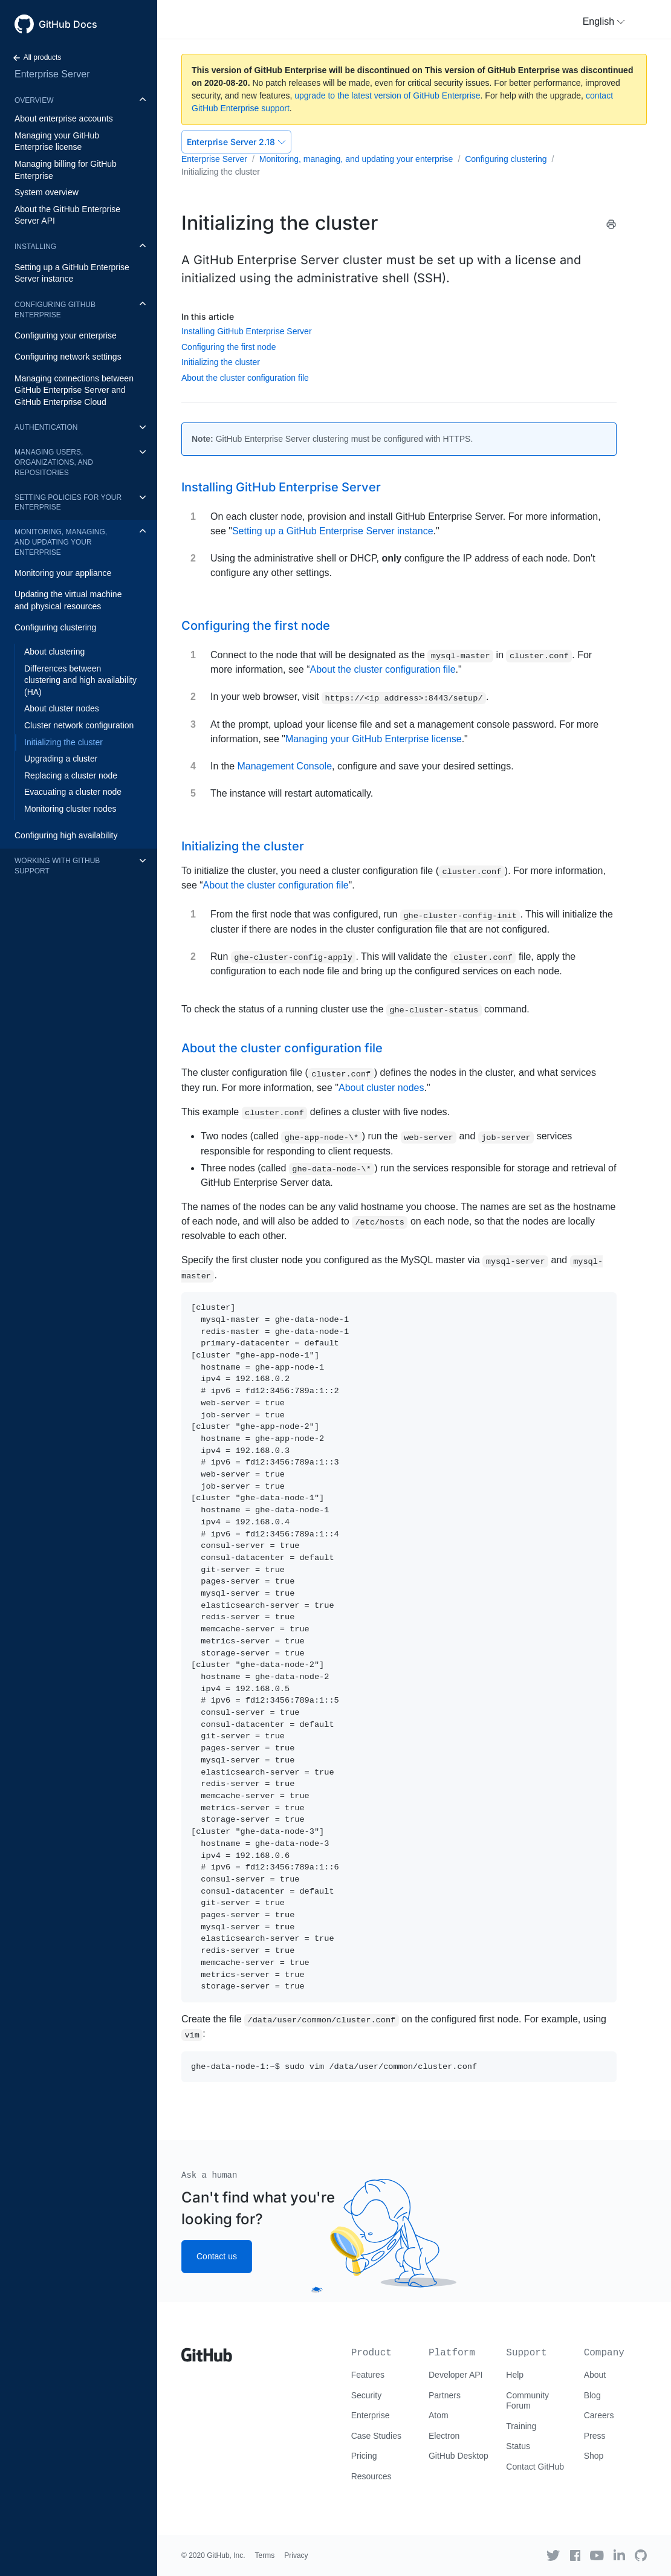  Describe the element at coordinates (66, 335) in the screenshot. I see `Configuring your enterprise` at that location.